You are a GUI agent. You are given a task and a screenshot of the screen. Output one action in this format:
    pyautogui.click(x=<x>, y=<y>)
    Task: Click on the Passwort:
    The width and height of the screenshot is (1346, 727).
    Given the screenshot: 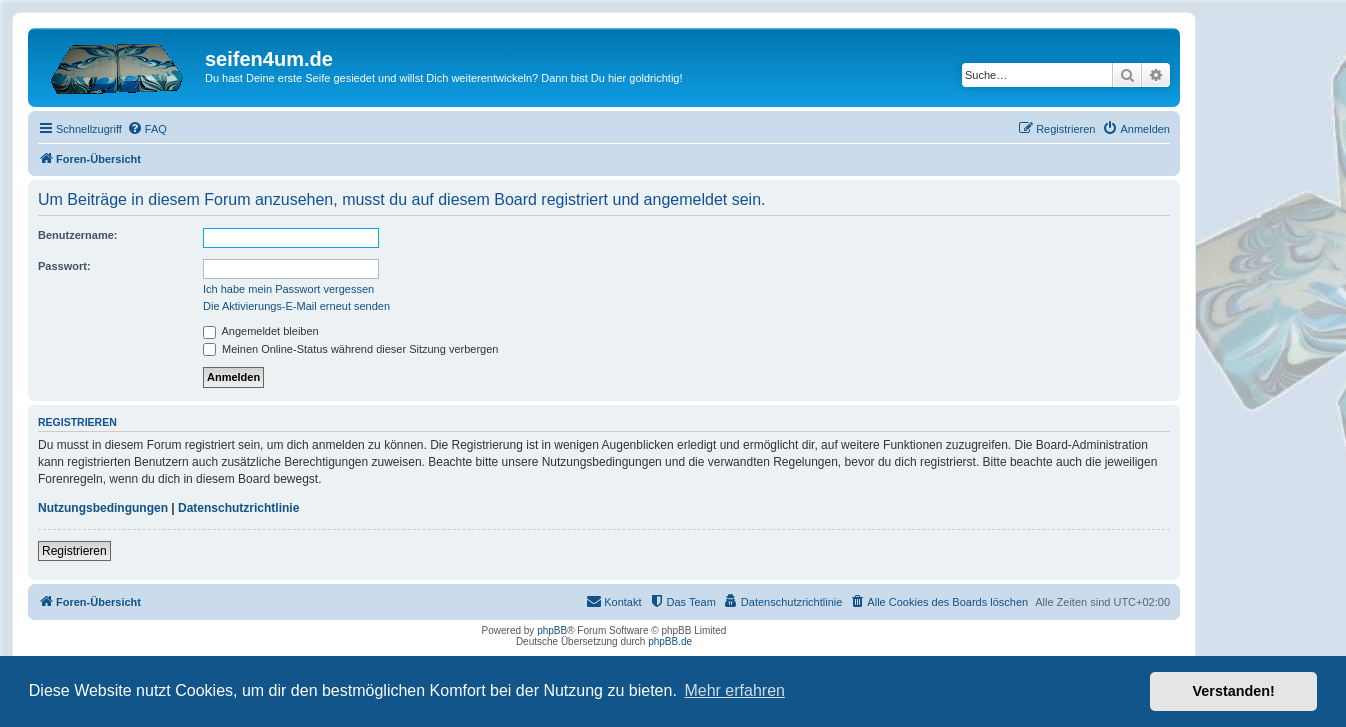 What is the action you would take?
    pyautogui.click(x=64, y=266)
    